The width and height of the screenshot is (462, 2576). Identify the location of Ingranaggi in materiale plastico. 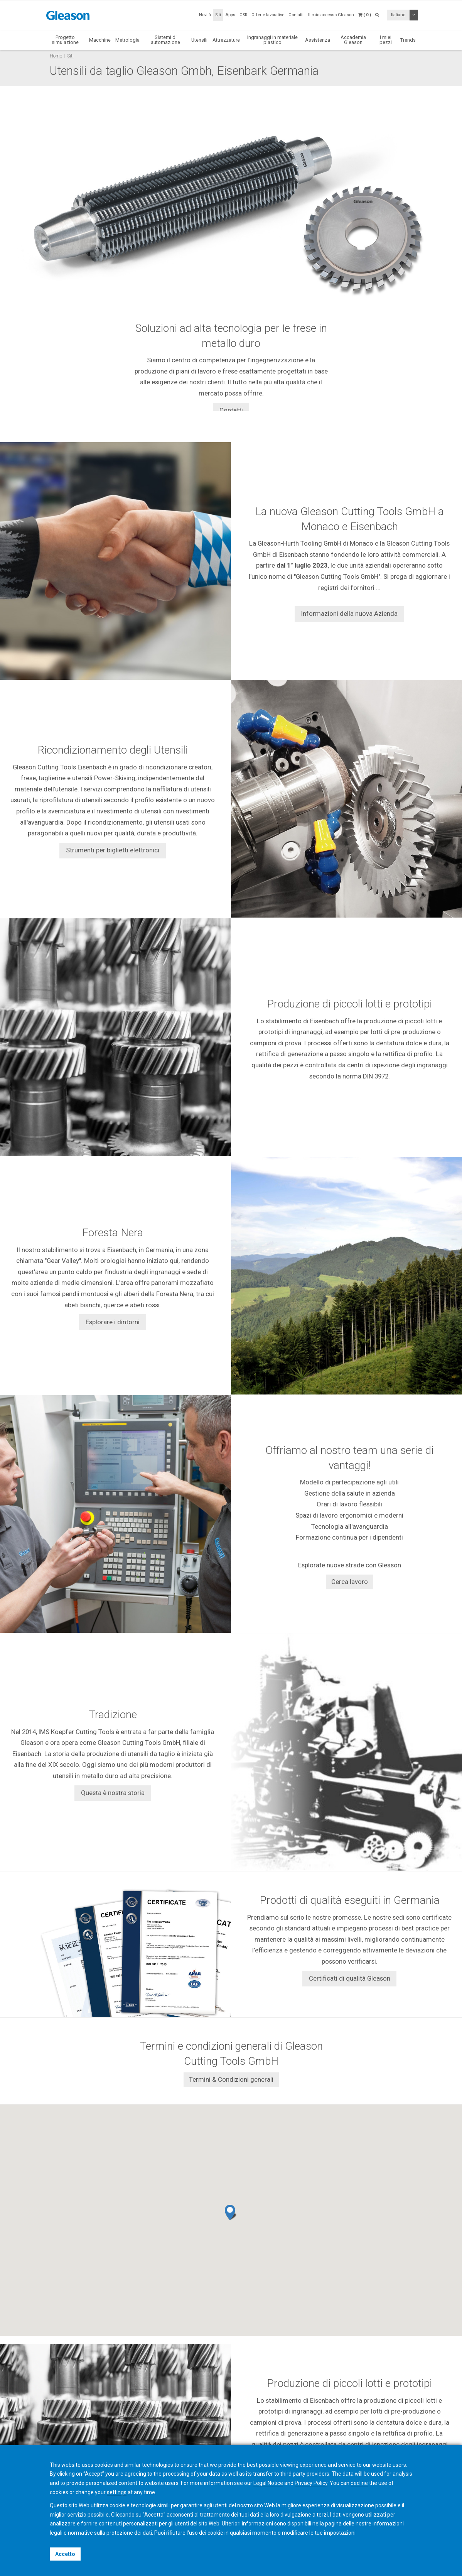
(272, 39).